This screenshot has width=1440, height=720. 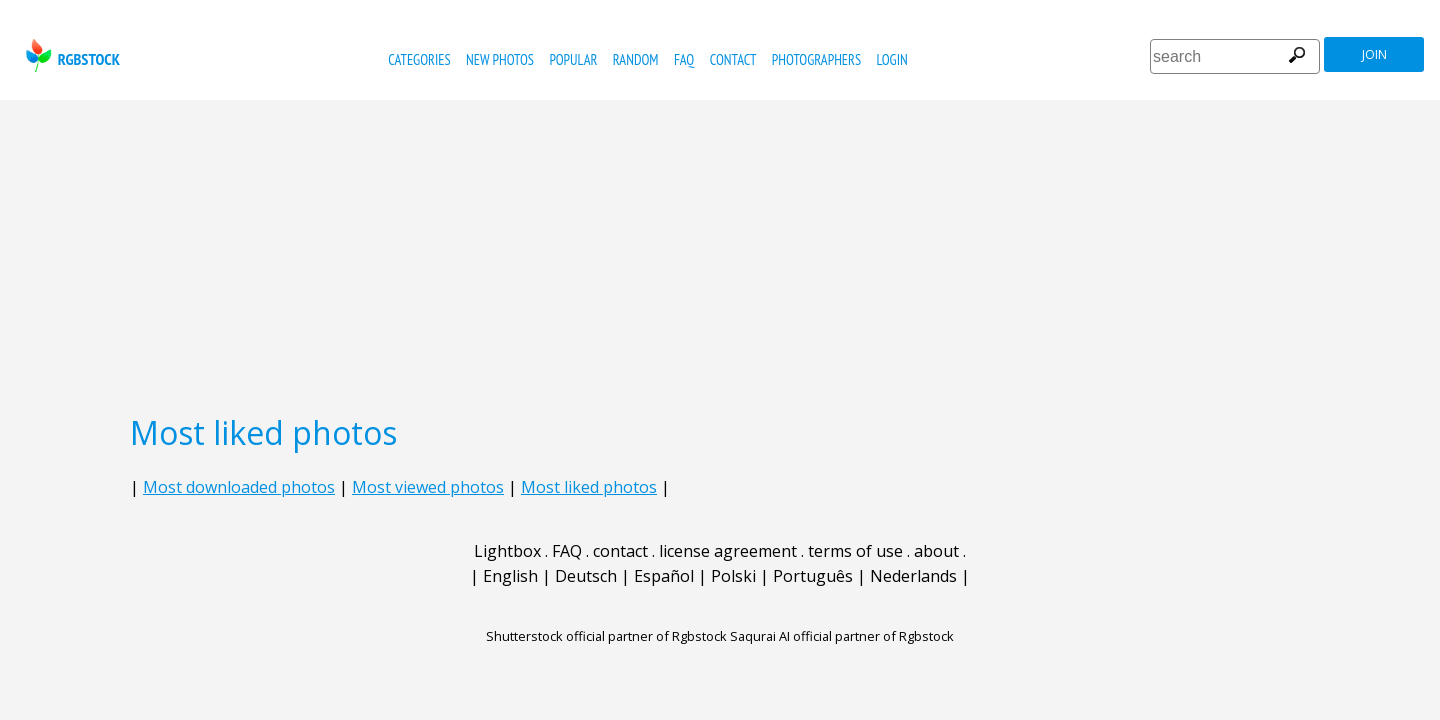 I want to click on Polski, so click(x=733, y=576).